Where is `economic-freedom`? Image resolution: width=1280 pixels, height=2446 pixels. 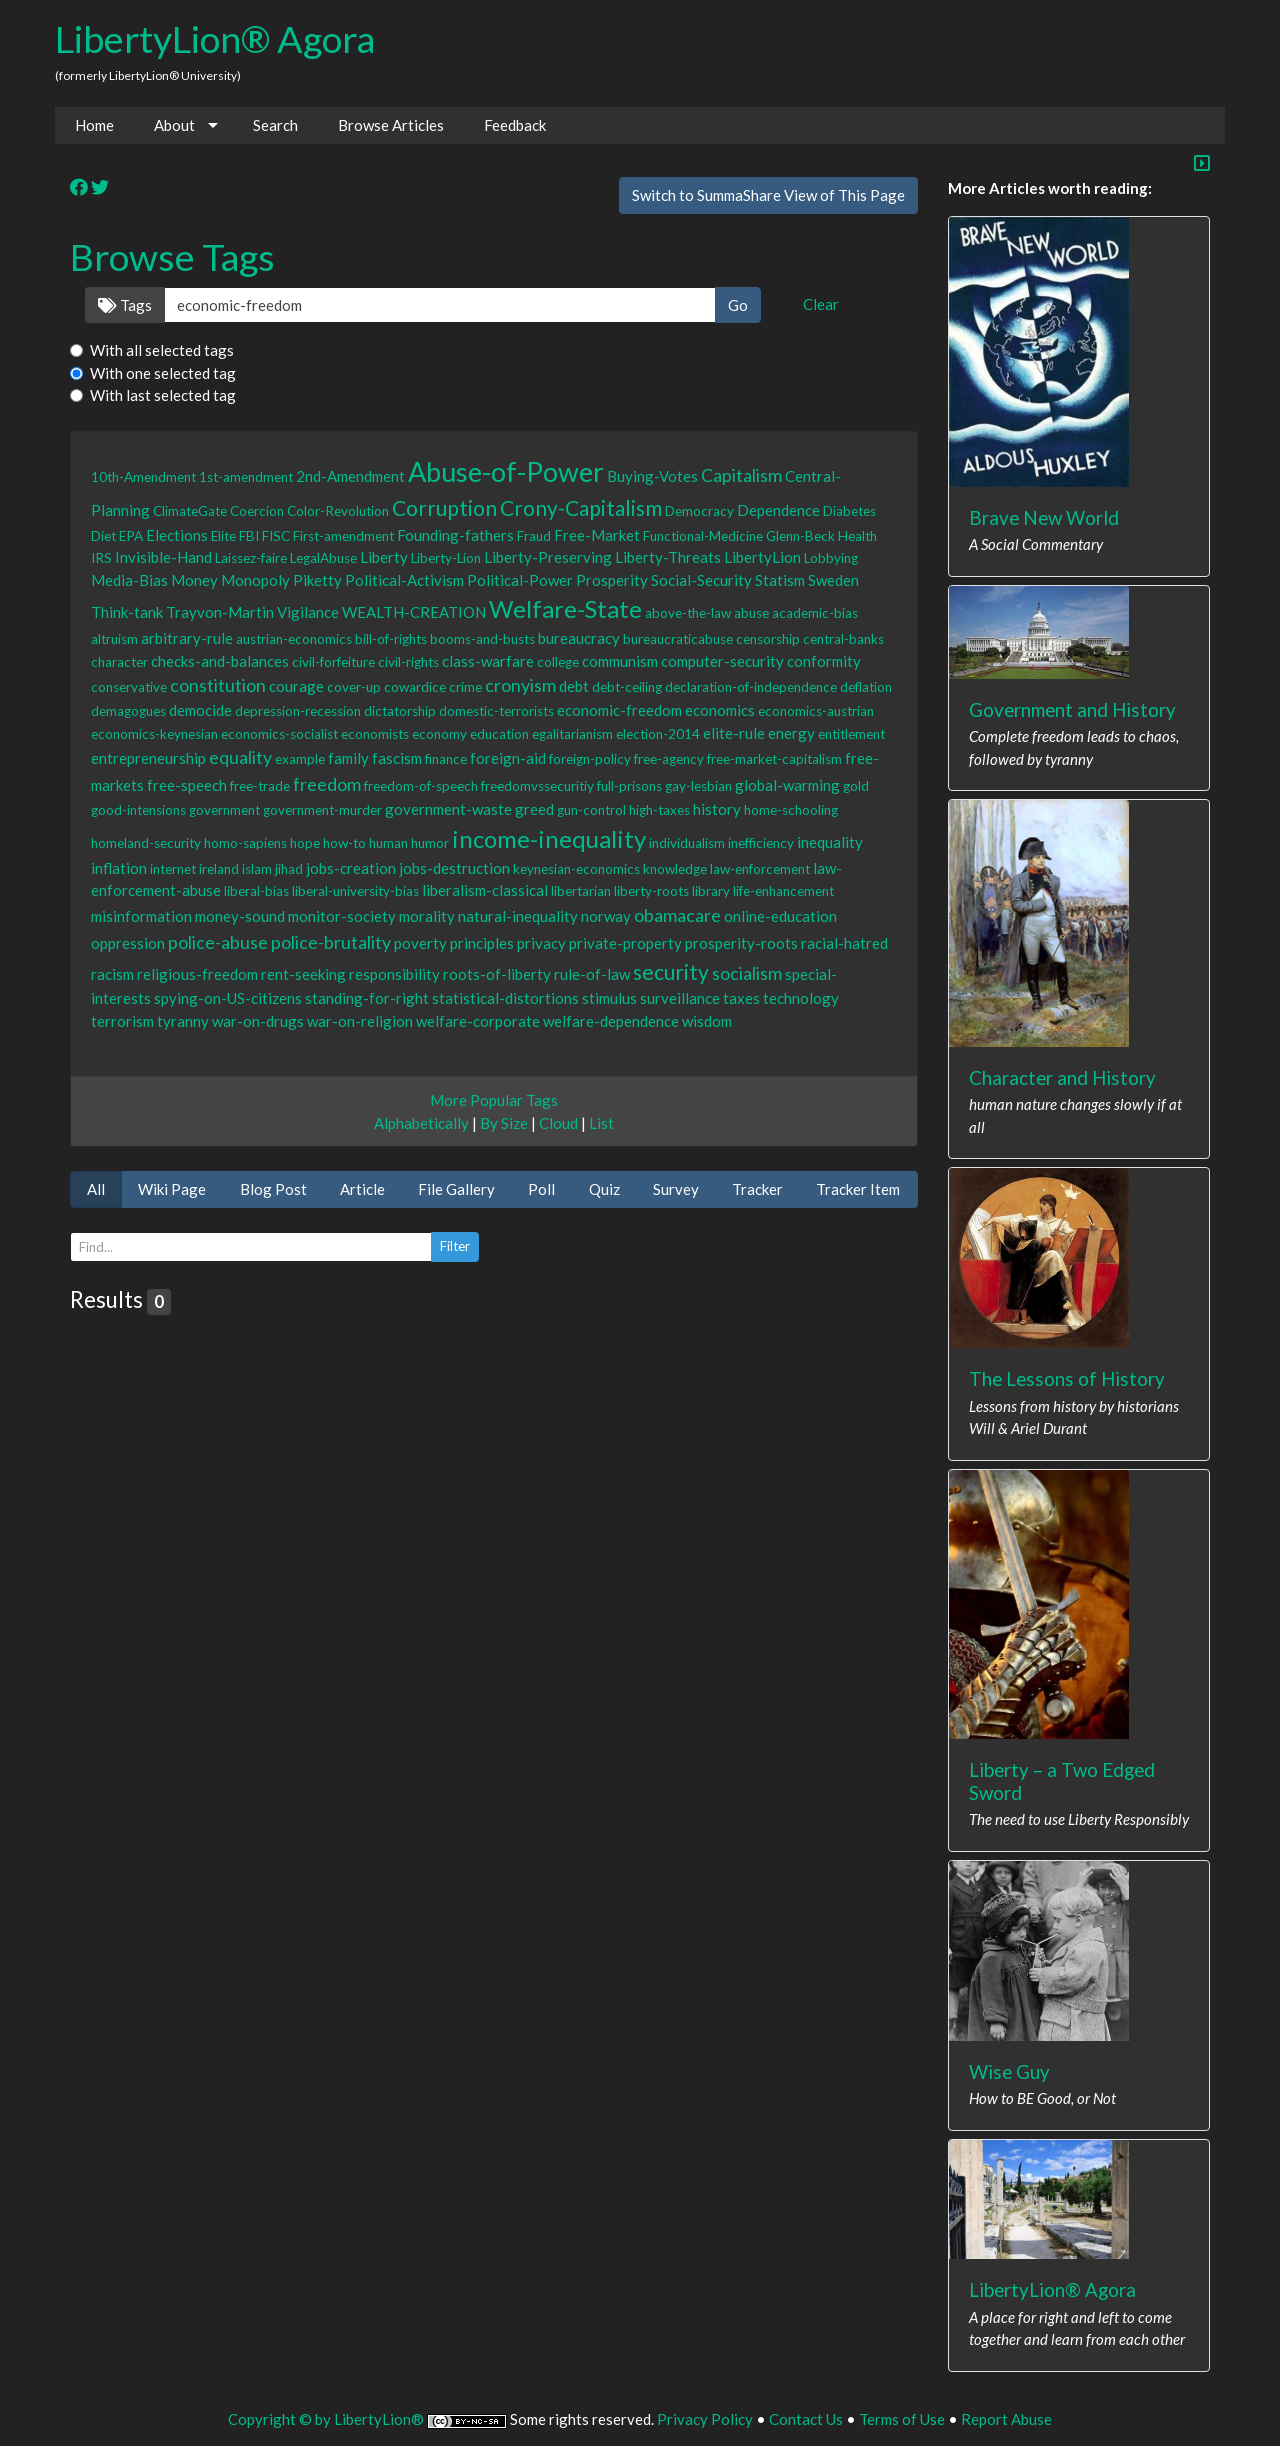 economic-freedom is located at coordinates (619, 710).